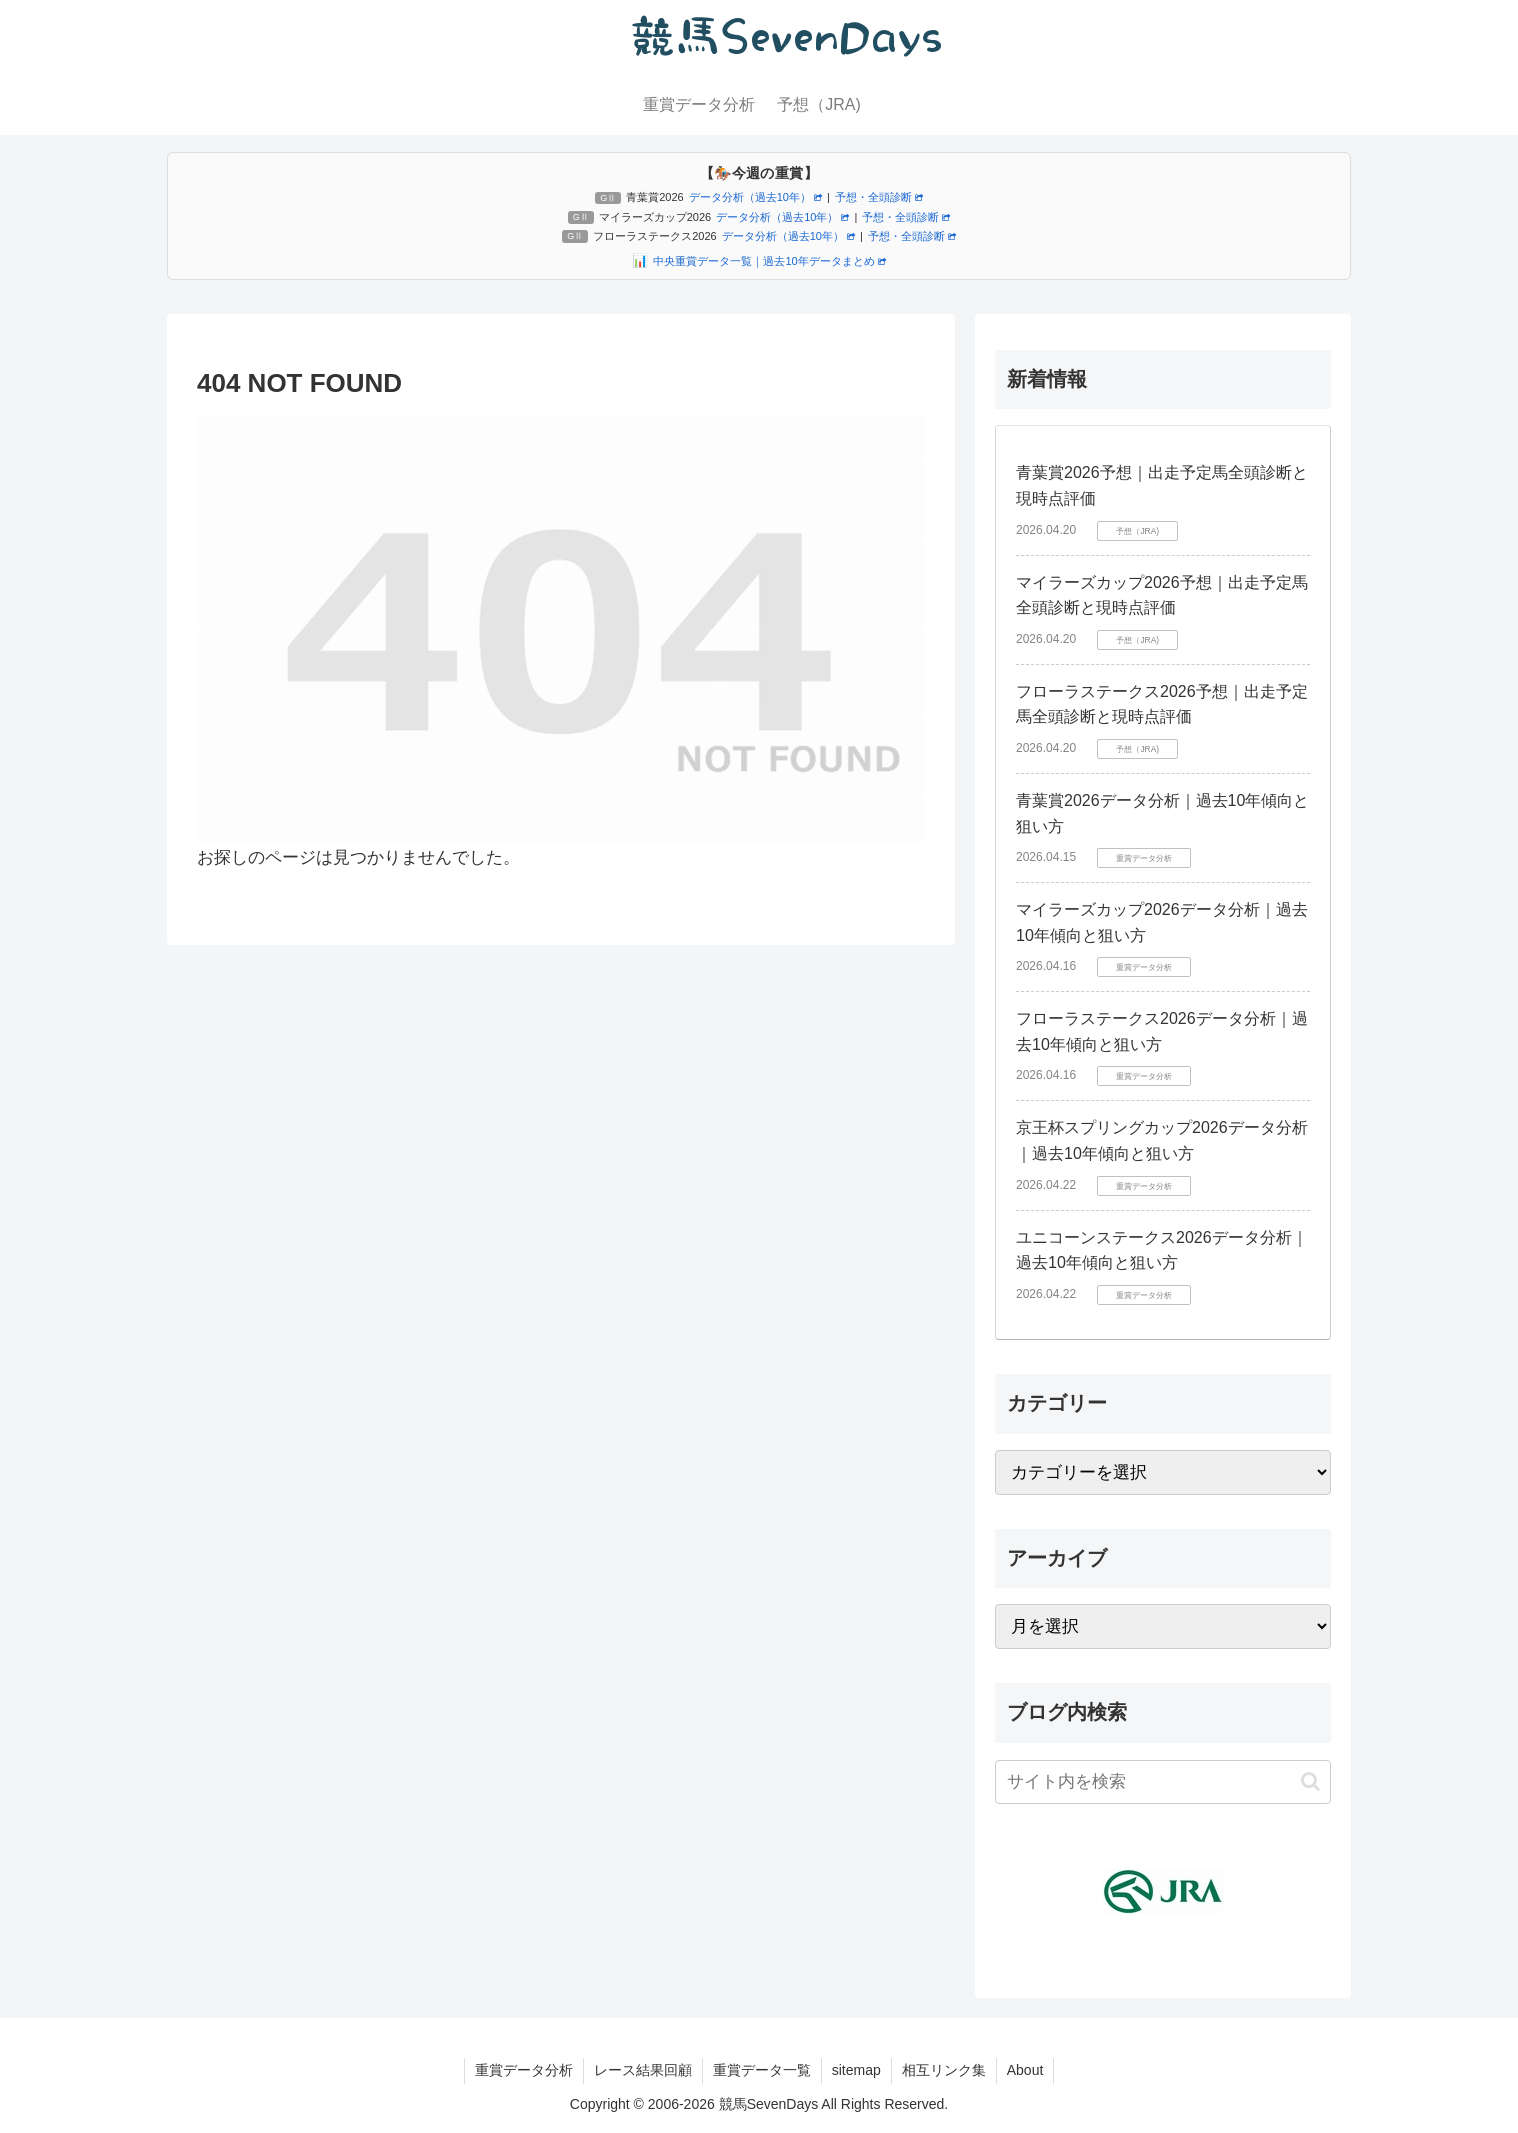  I want to click on レース結果回顧, so click(643, 2070).